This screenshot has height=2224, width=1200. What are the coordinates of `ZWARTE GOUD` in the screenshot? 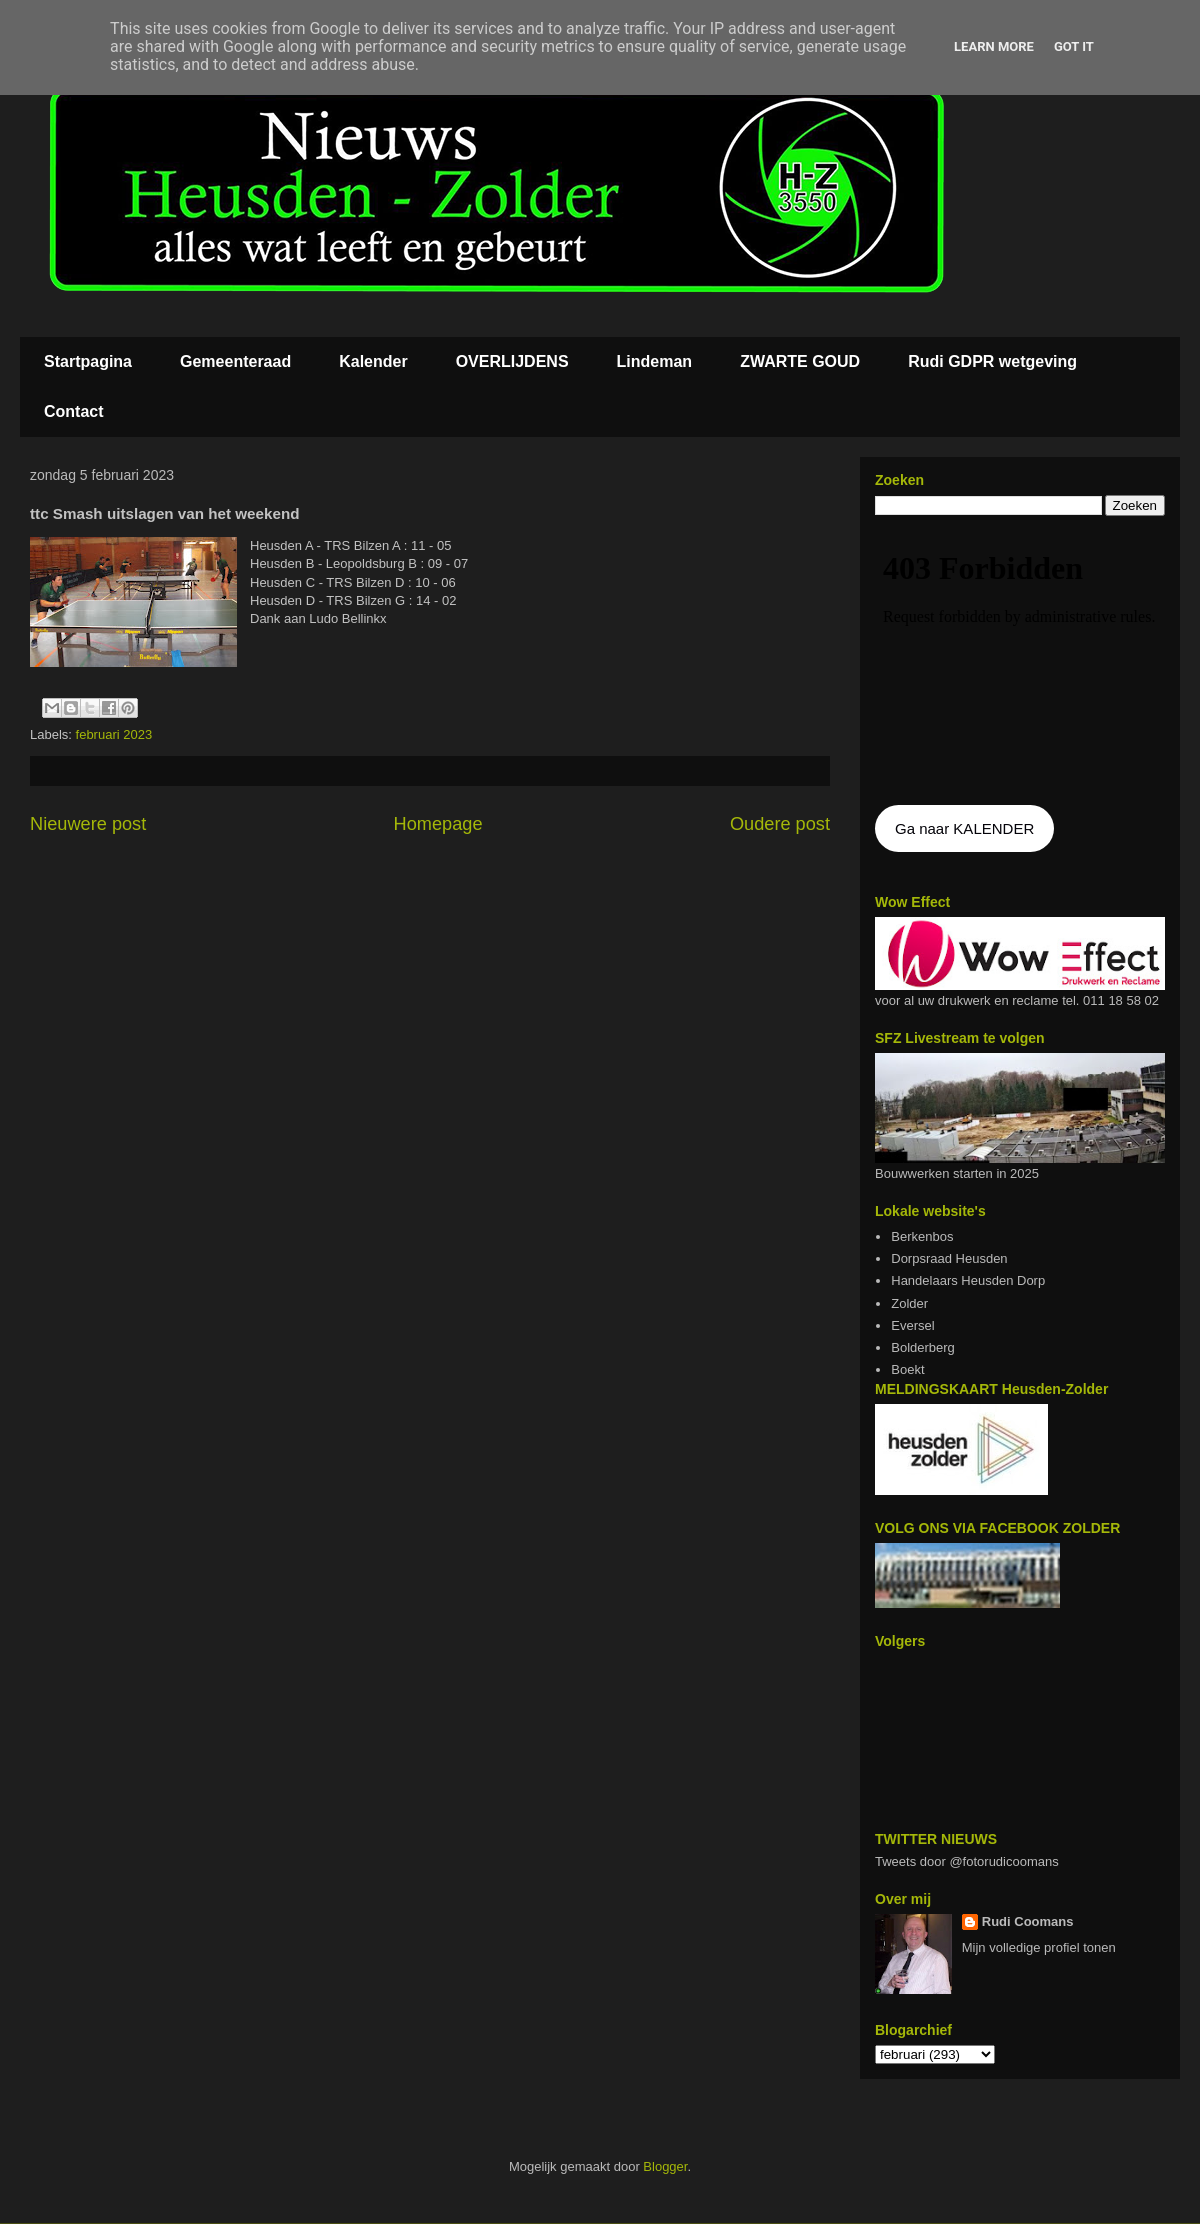 It's located at (800, 361).